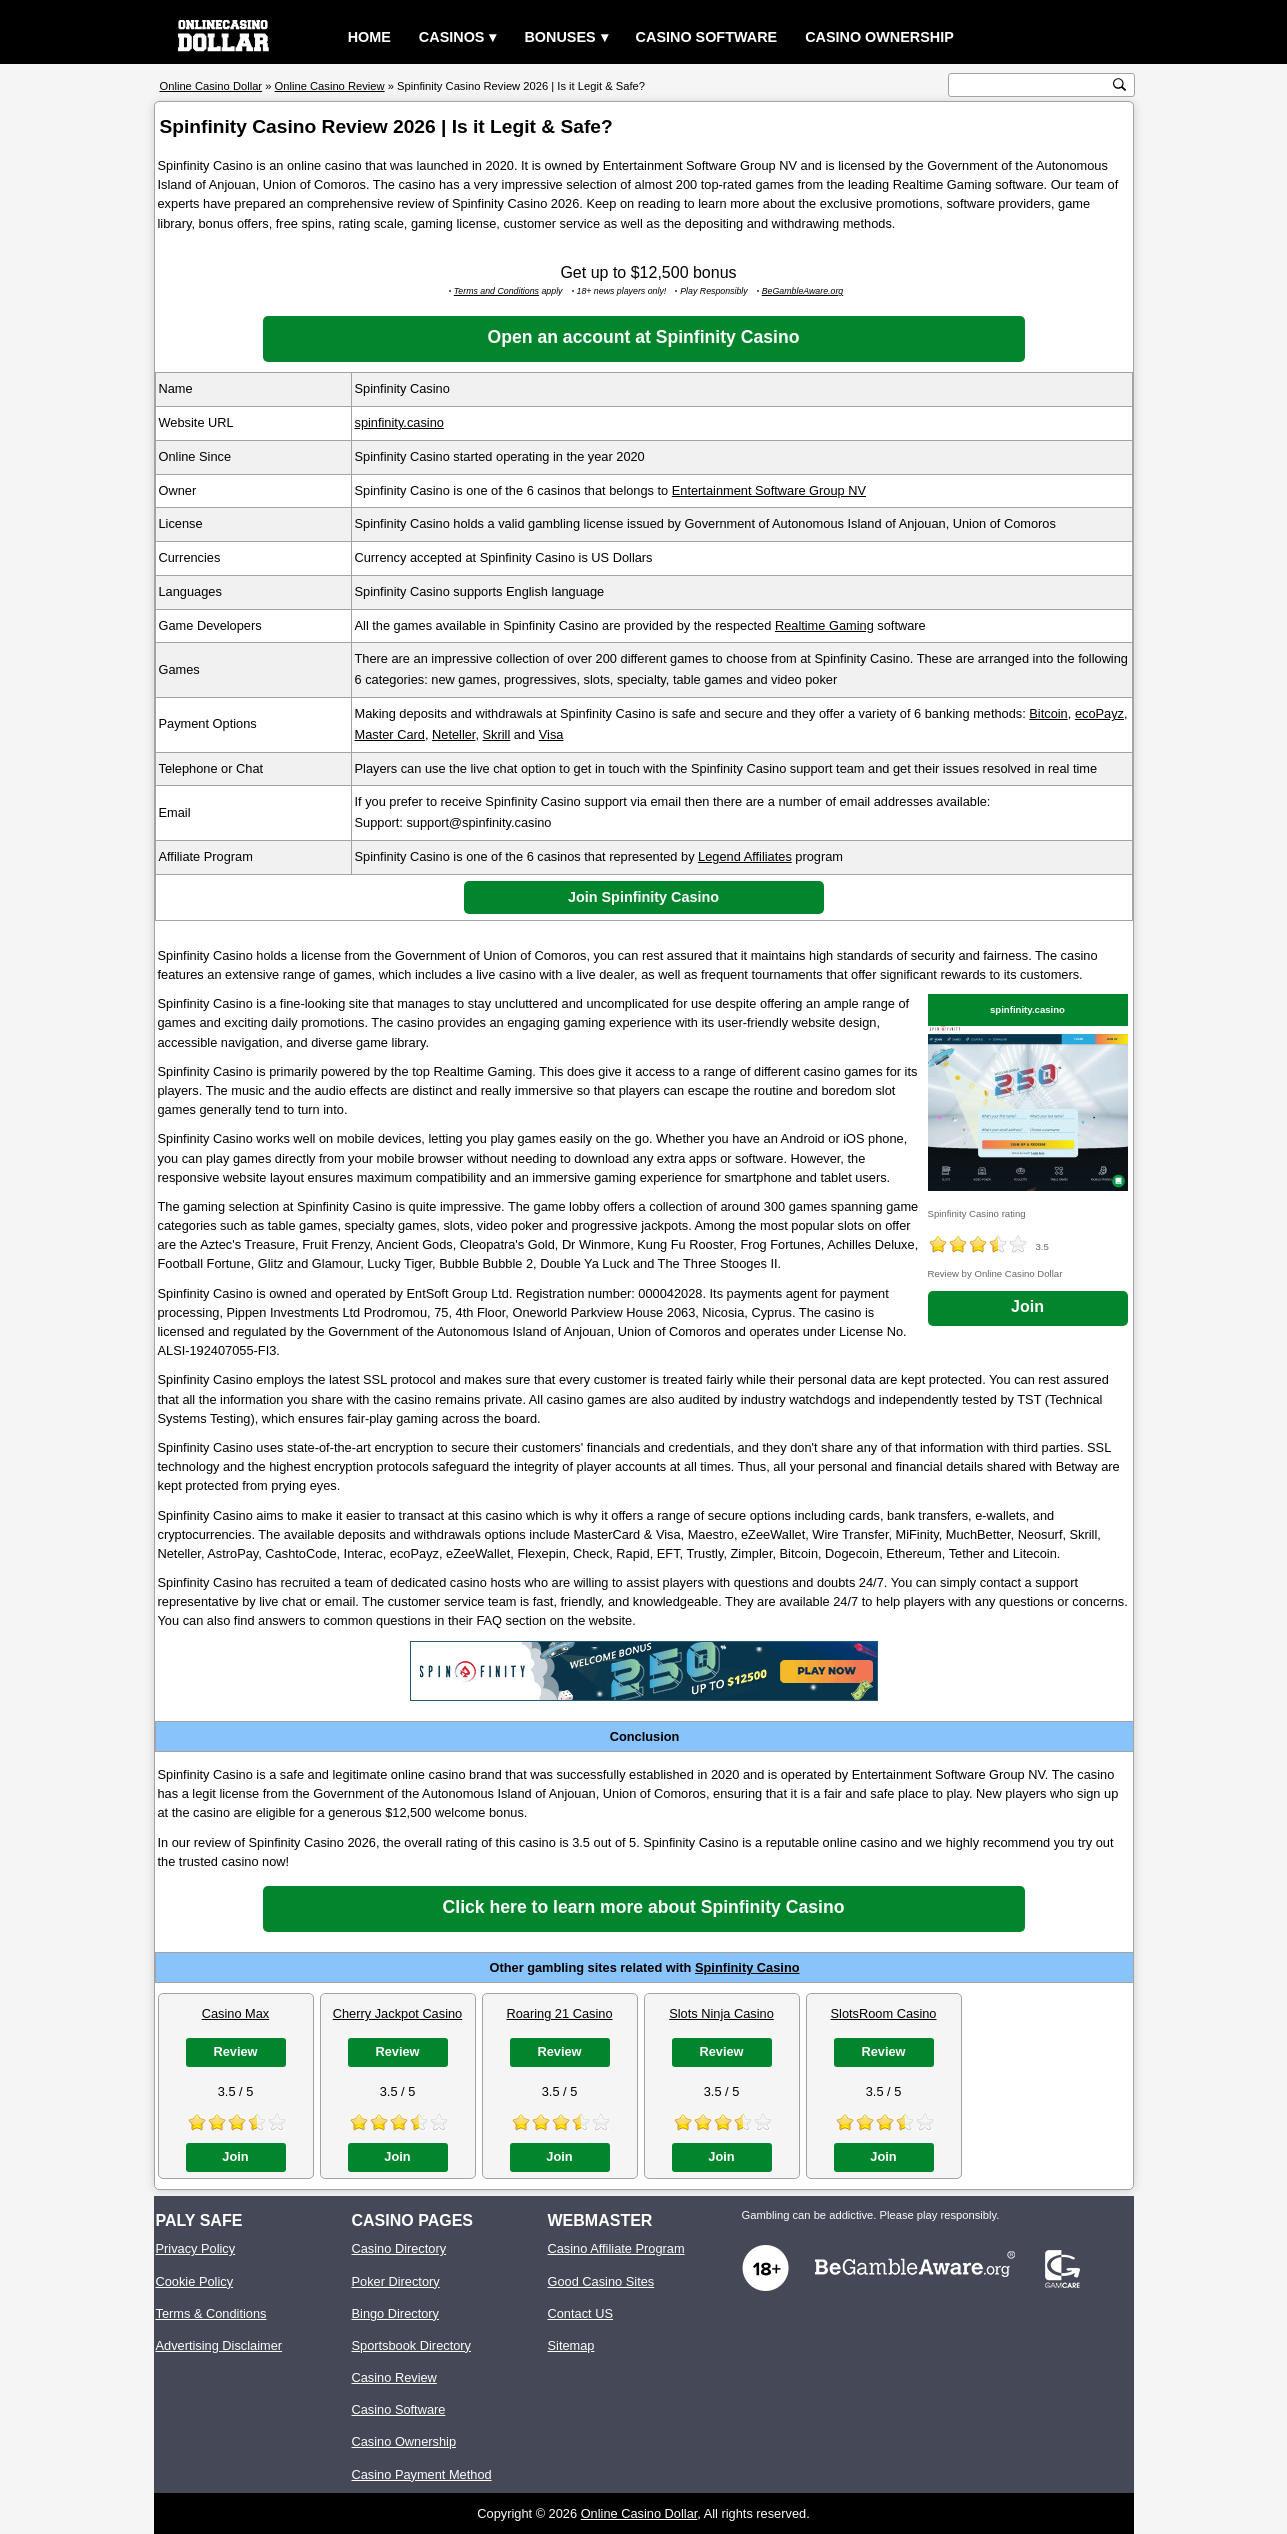 The height and width of the screenshot is (2534, 1287). Describe the element at coordinates (571, 2345) in the screenshot. I see `Sitemap` at that location.